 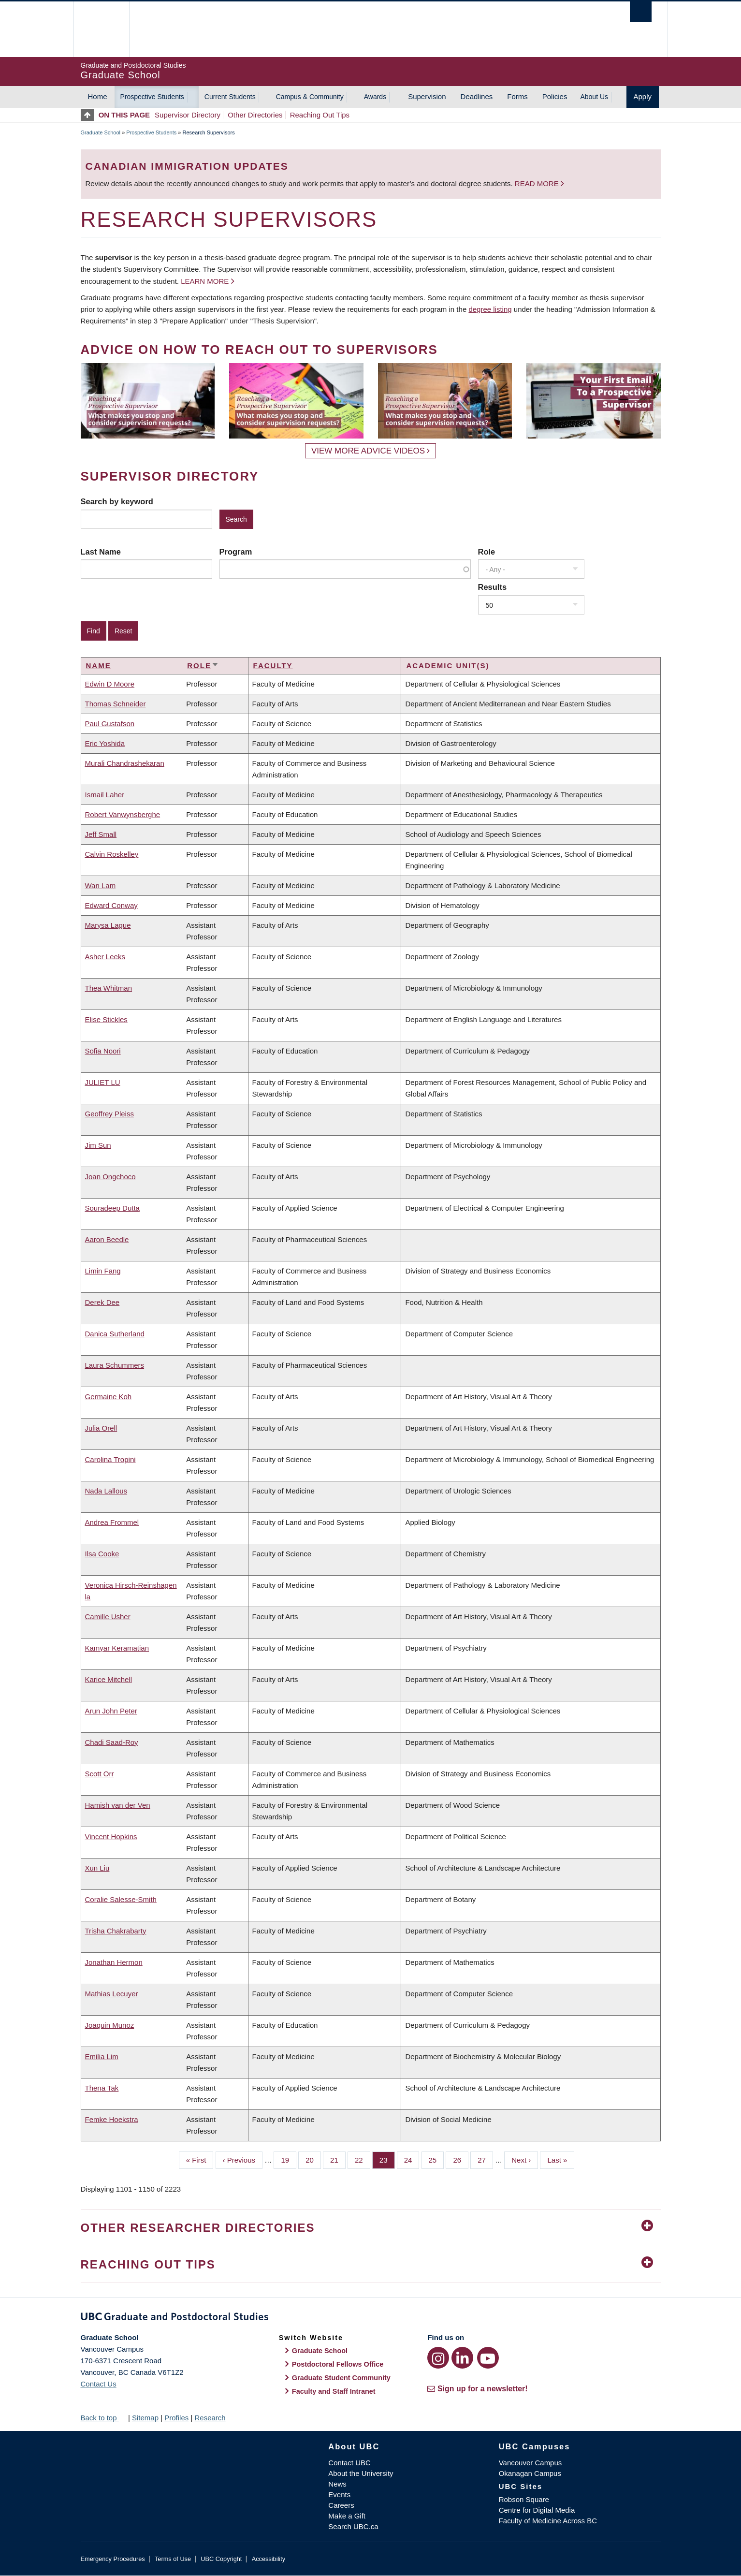 I want to click on Policies, so click(x=554, y=96).